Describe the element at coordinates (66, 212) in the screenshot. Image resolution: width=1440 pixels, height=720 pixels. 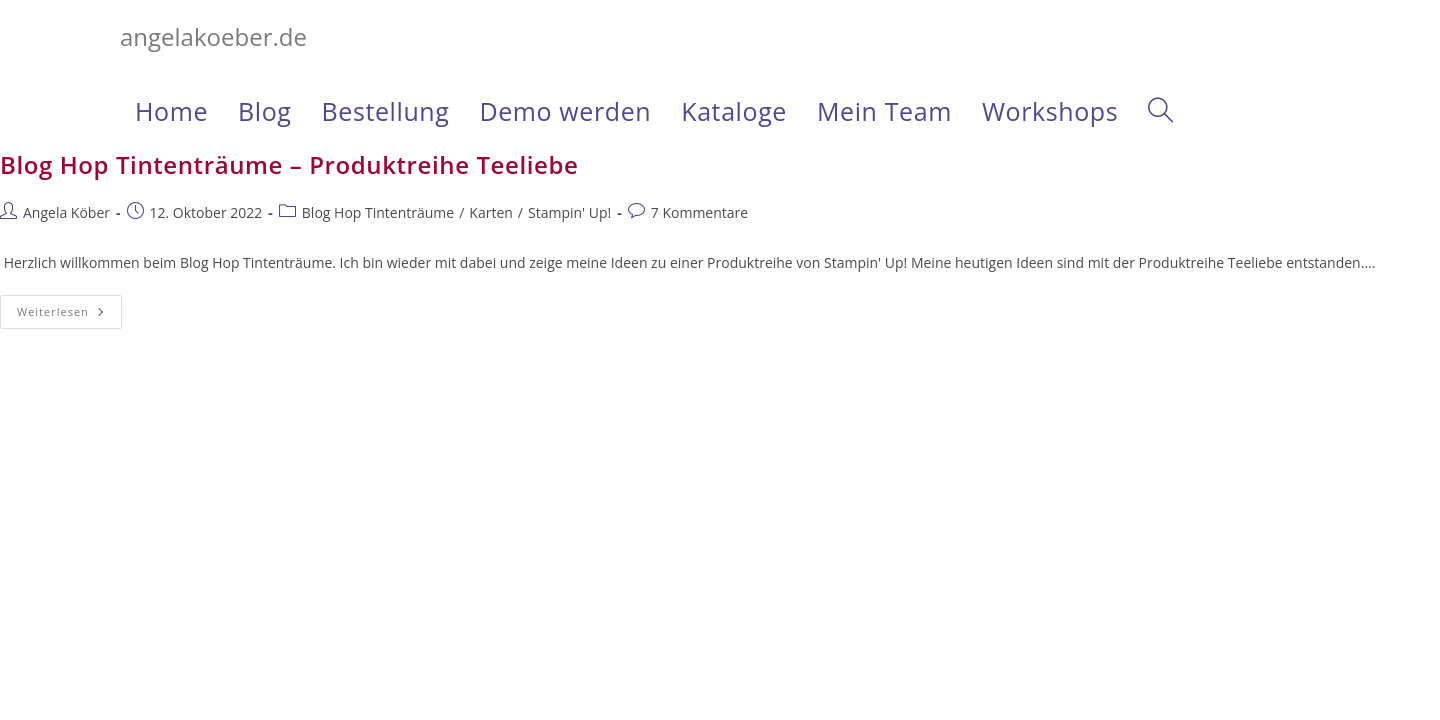
I see `Angela Köber` at that location.